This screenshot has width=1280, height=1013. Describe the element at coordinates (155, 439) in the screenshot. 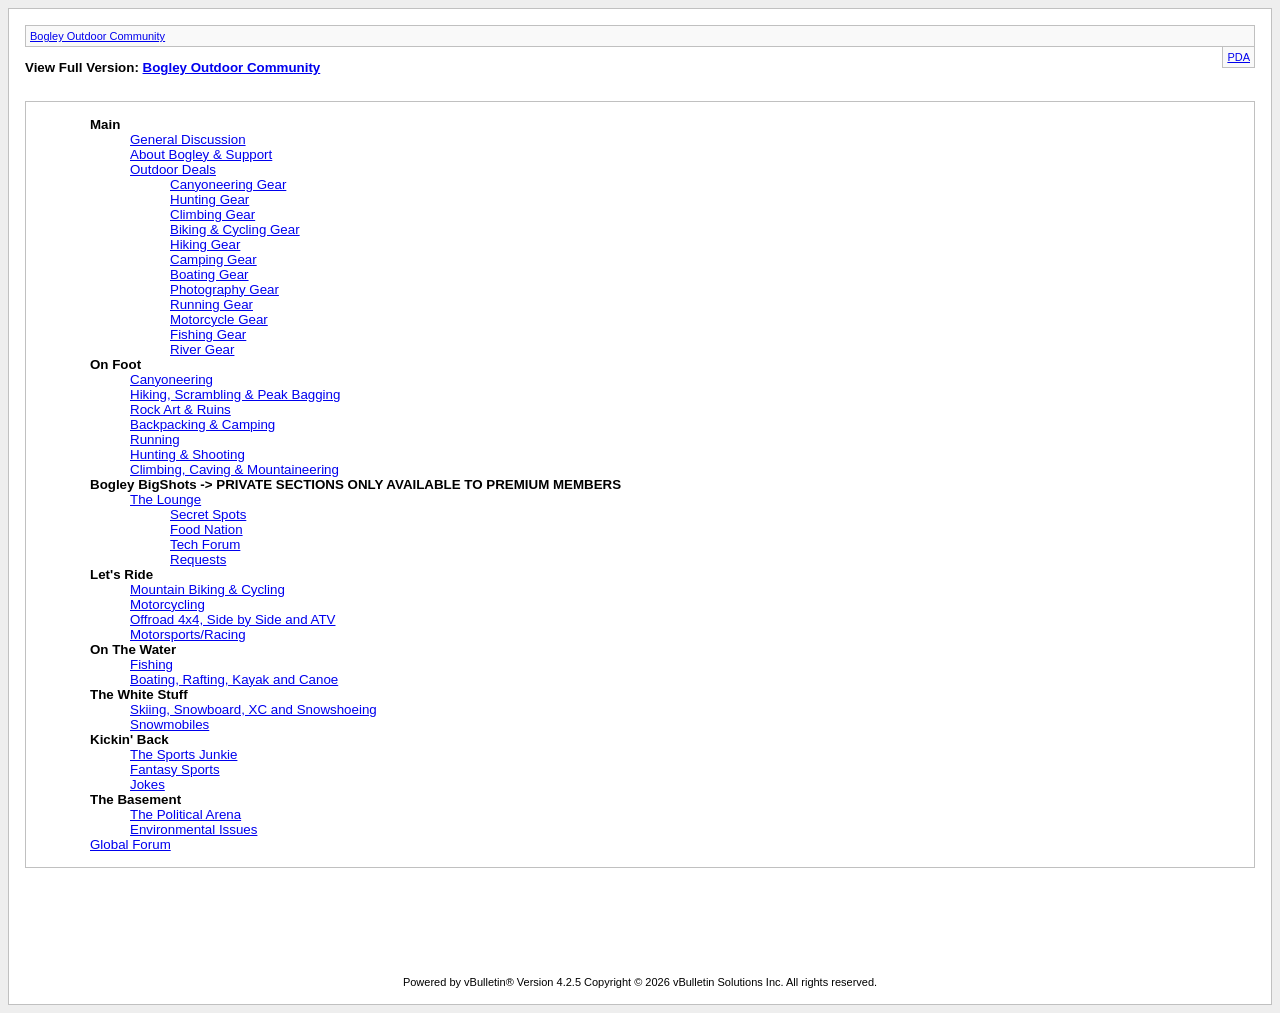

I see `Running` at that location.